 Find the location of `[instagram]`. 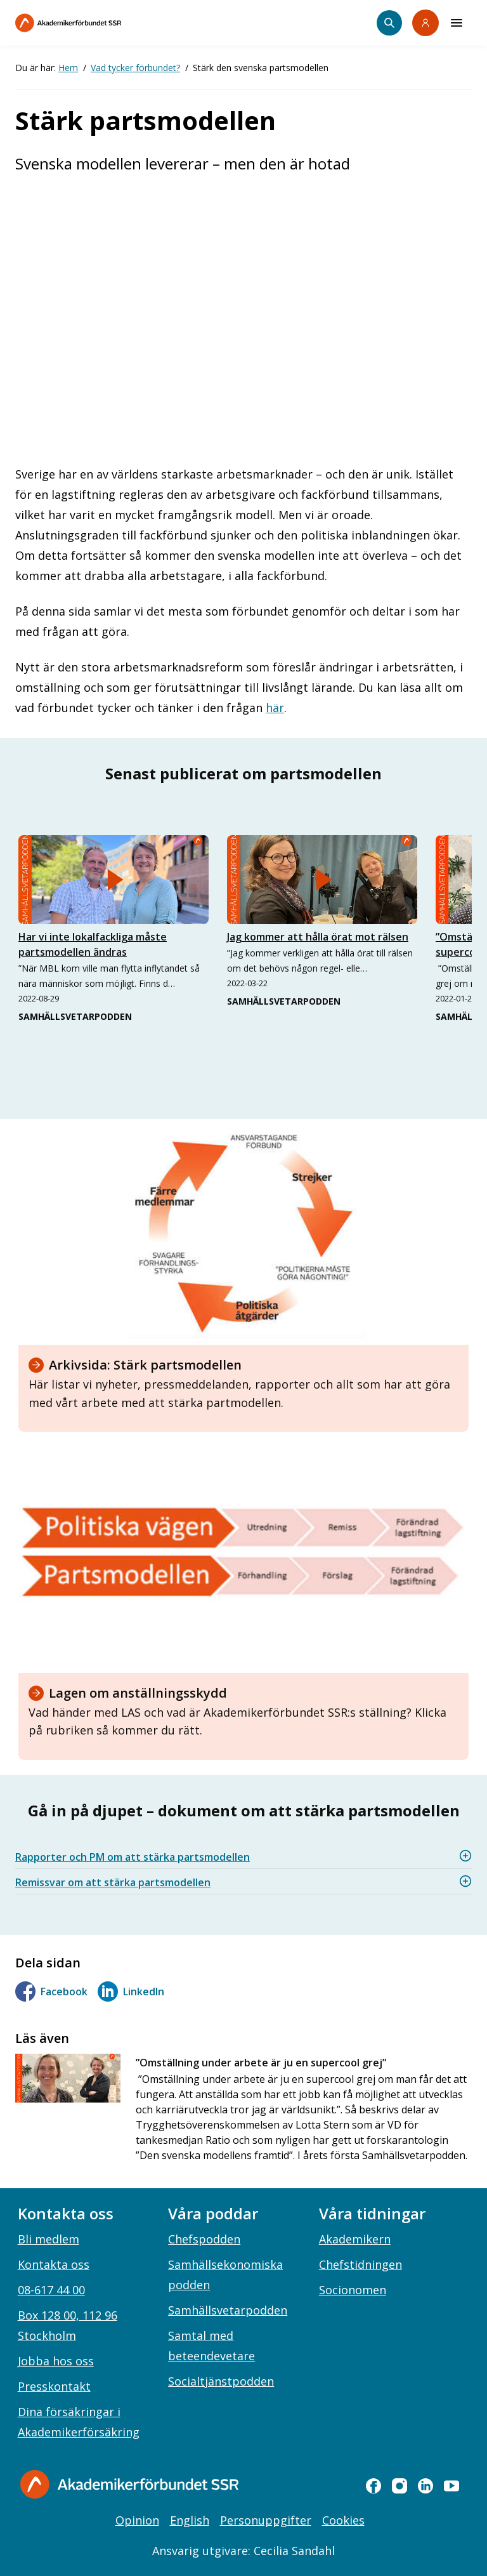

[instagram] is located at coordinates (399, 2485).